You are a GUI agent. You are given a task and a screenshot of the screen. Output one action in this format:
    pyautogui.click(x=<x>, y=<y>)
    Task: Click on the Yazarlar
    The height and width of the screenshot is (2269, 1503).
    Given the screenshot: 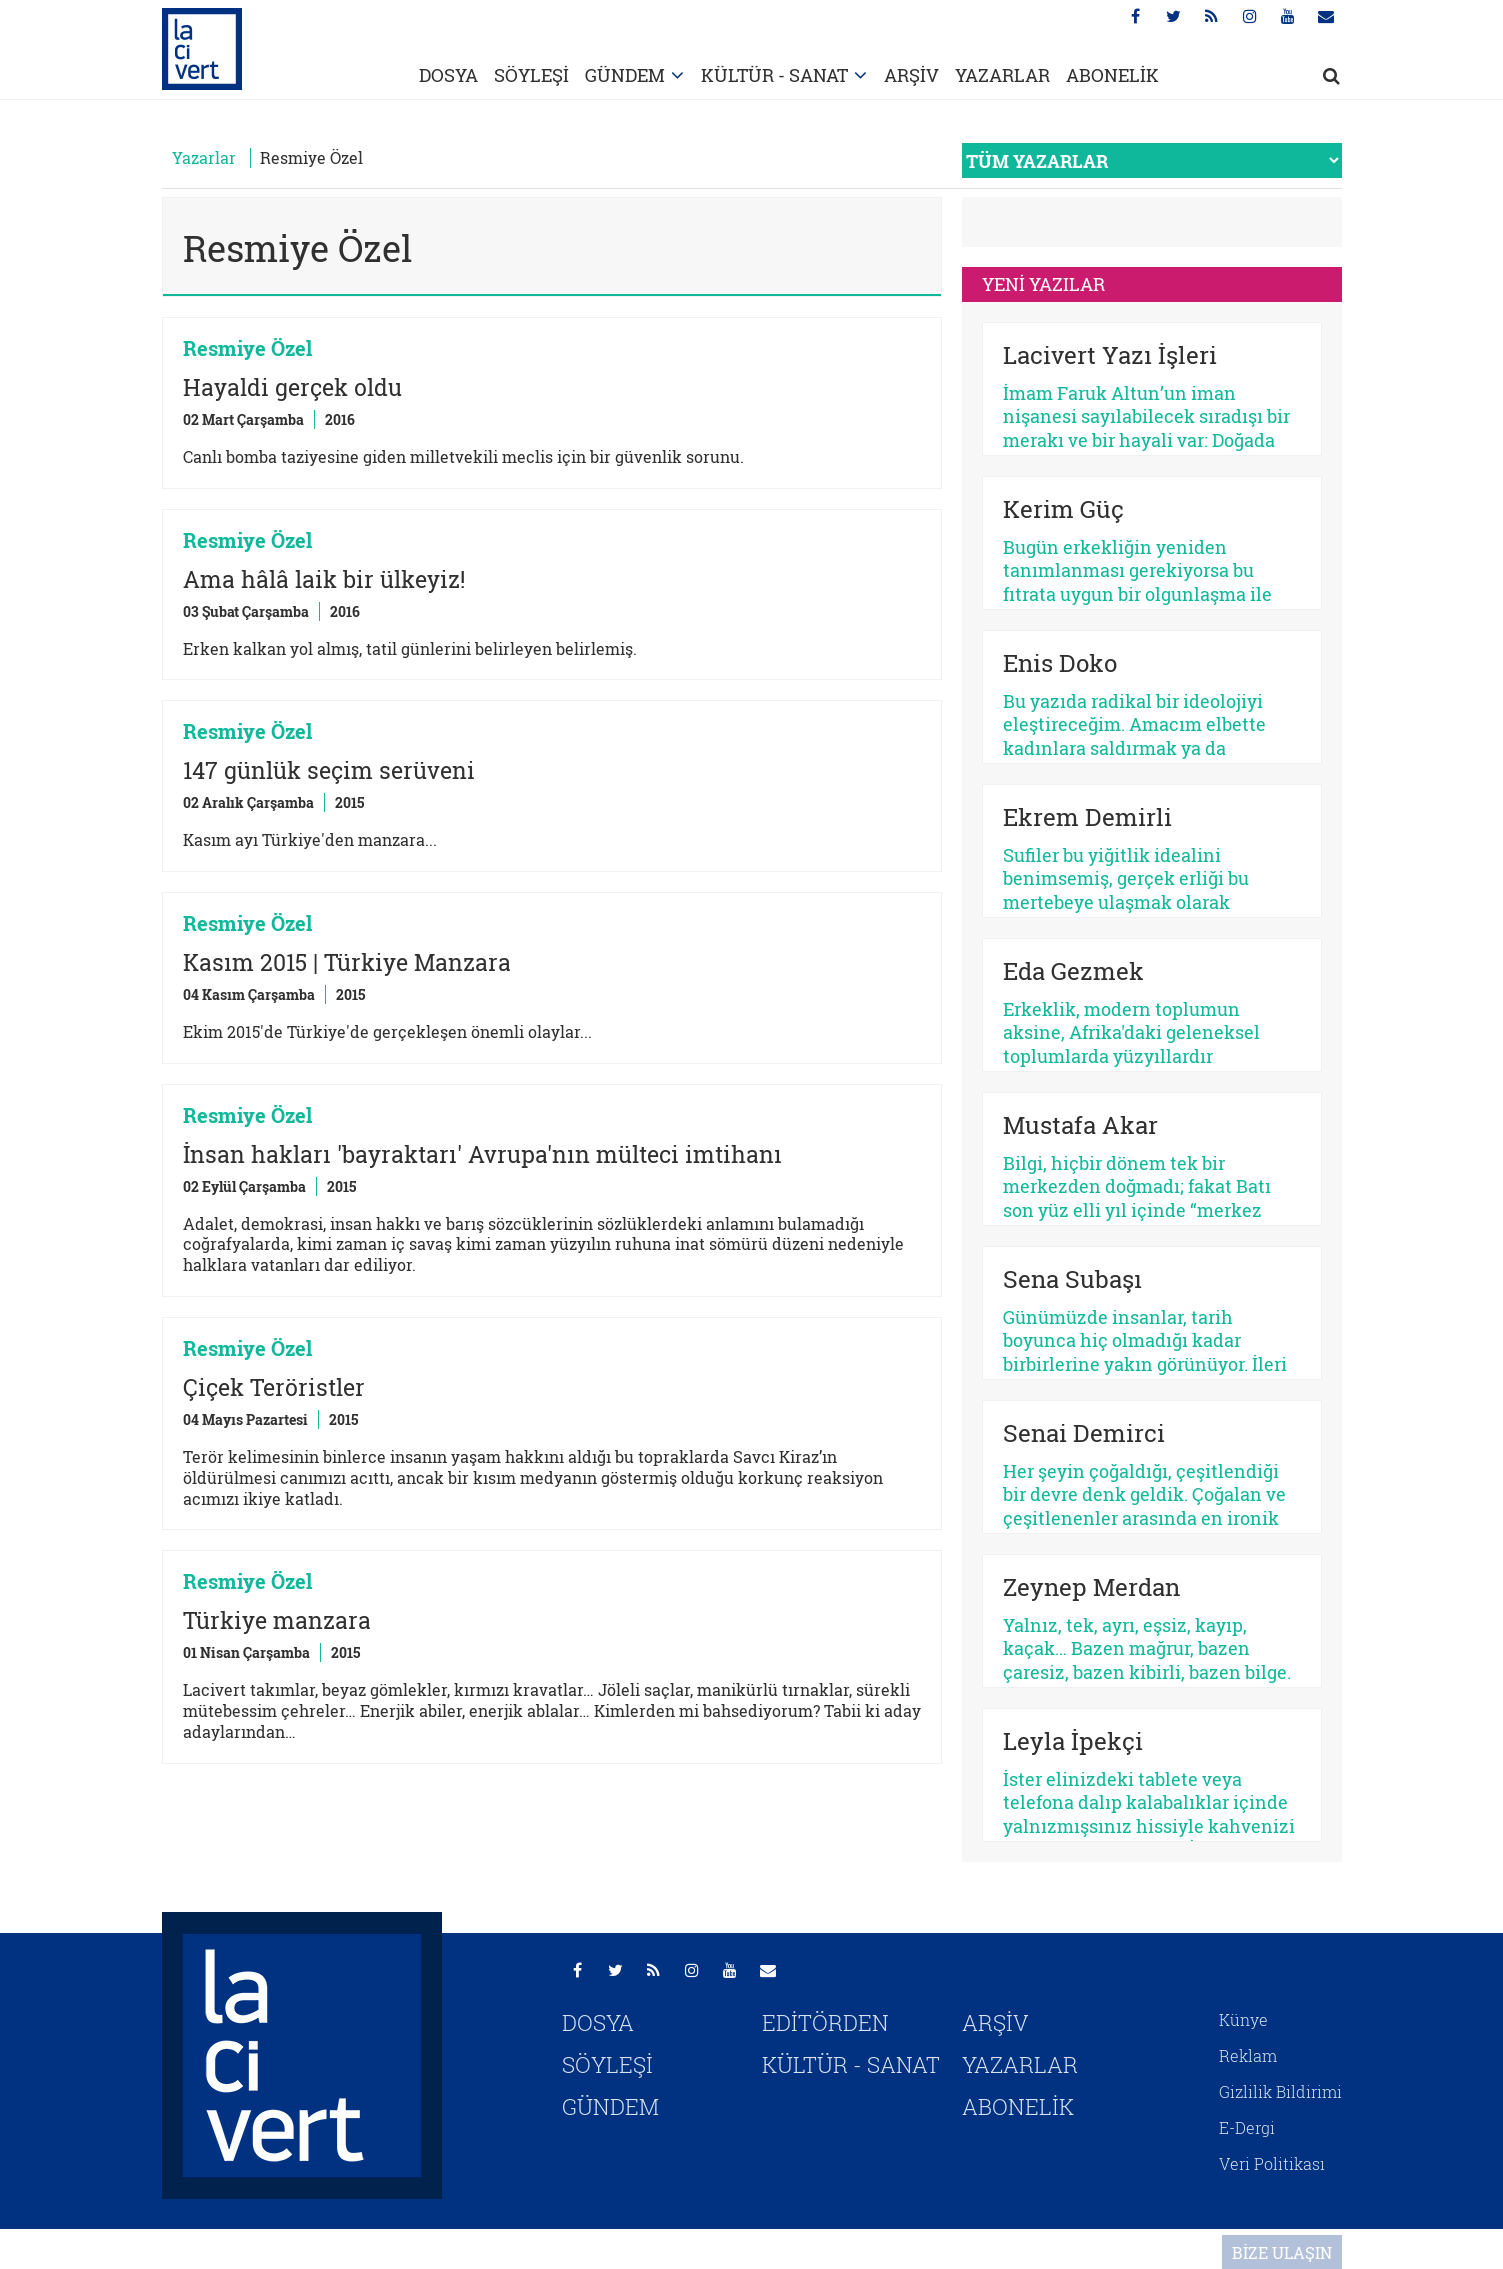 What is the action you would take?
    pyautogui.click(x=204, y=157)
    